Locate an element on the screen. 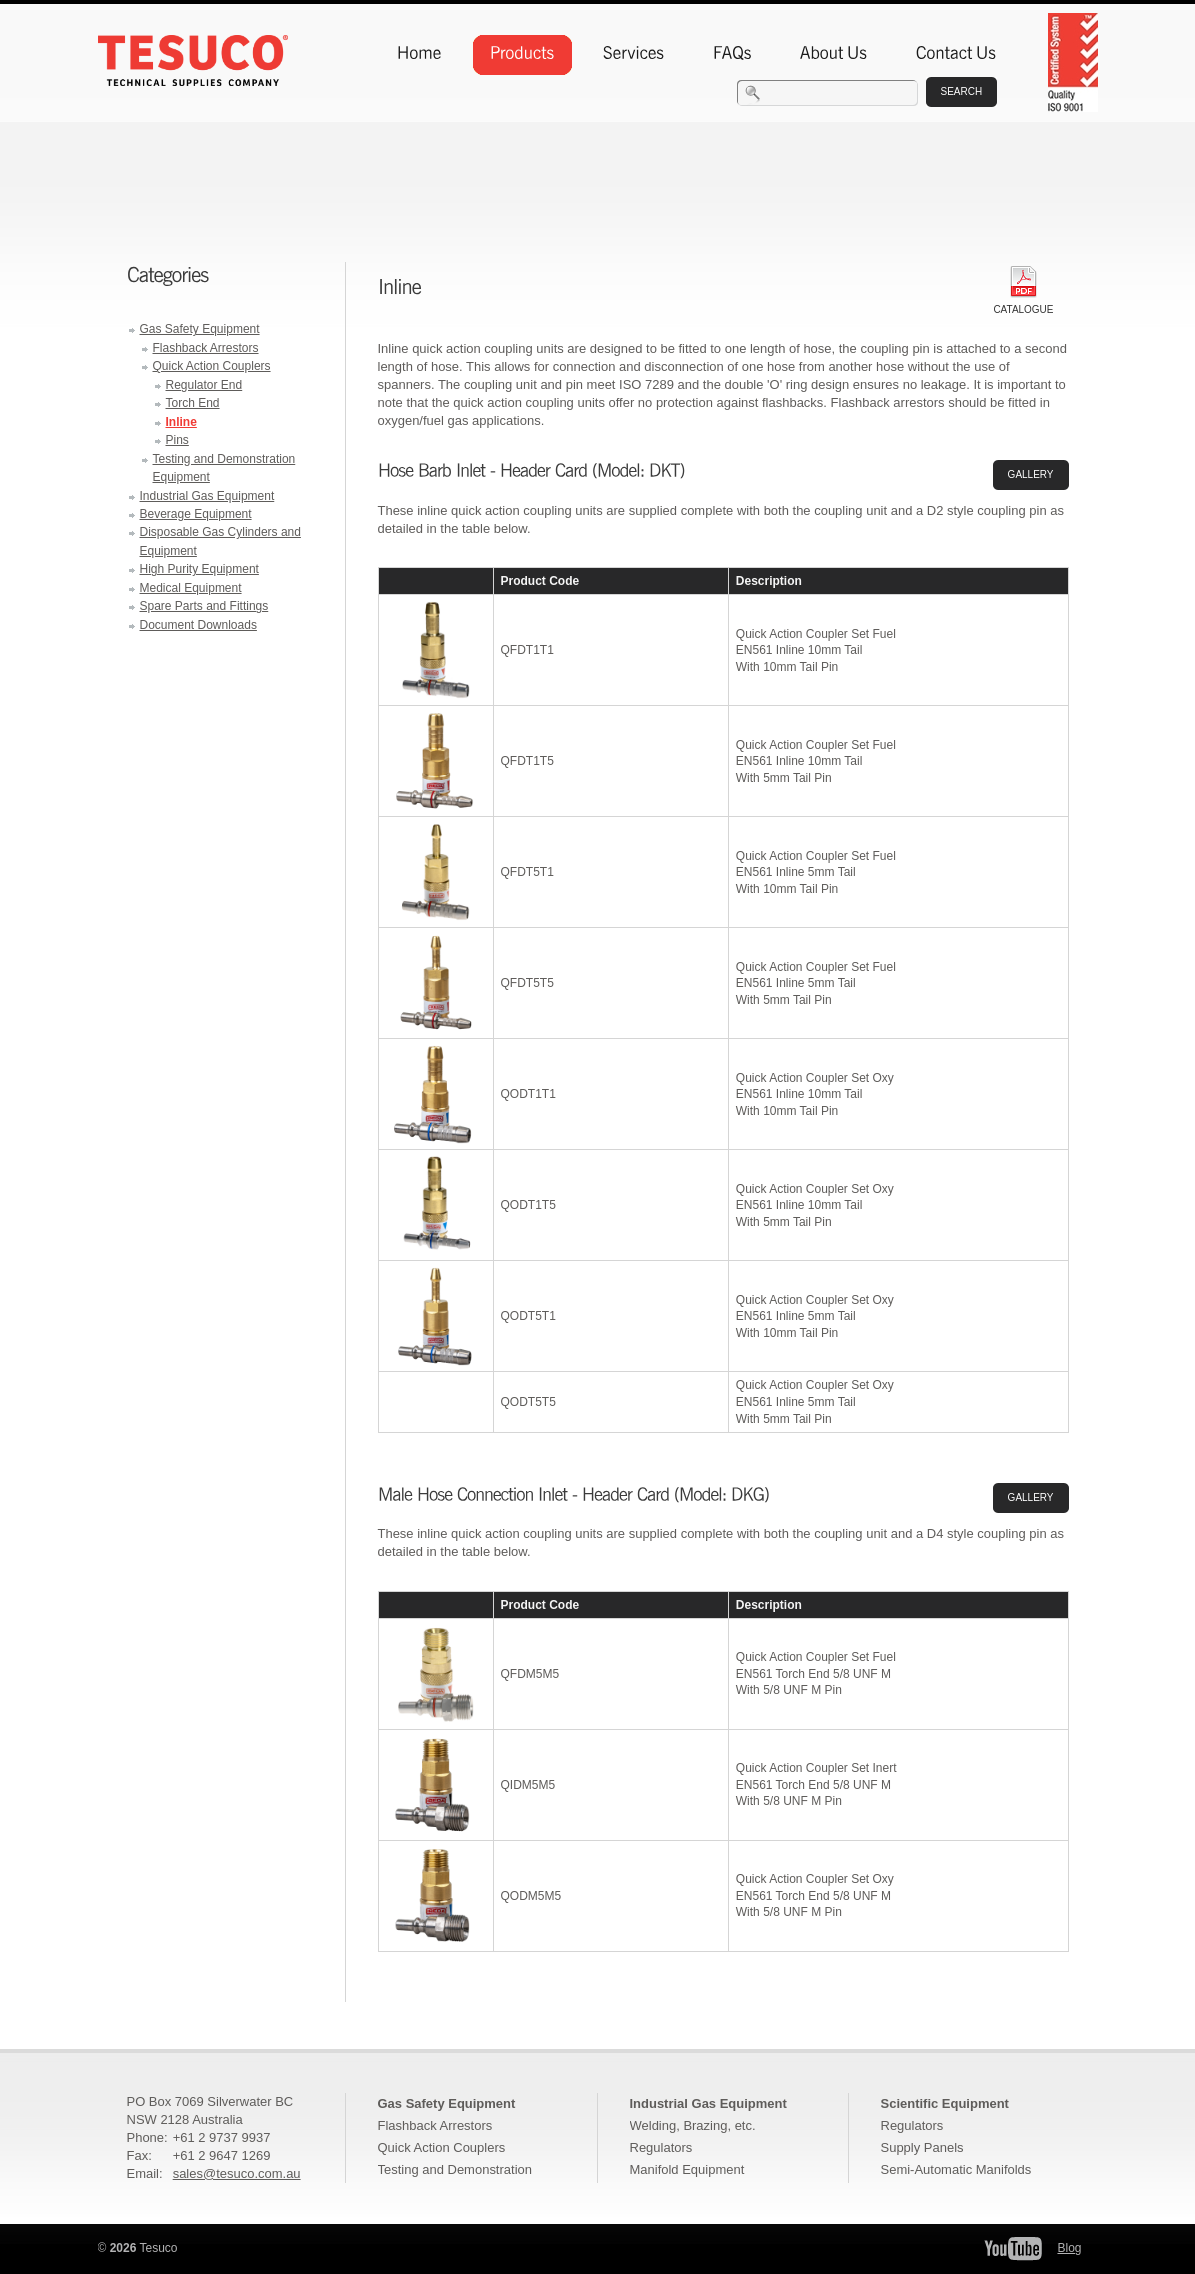  Blog is located at coordinates (1069, 2248).